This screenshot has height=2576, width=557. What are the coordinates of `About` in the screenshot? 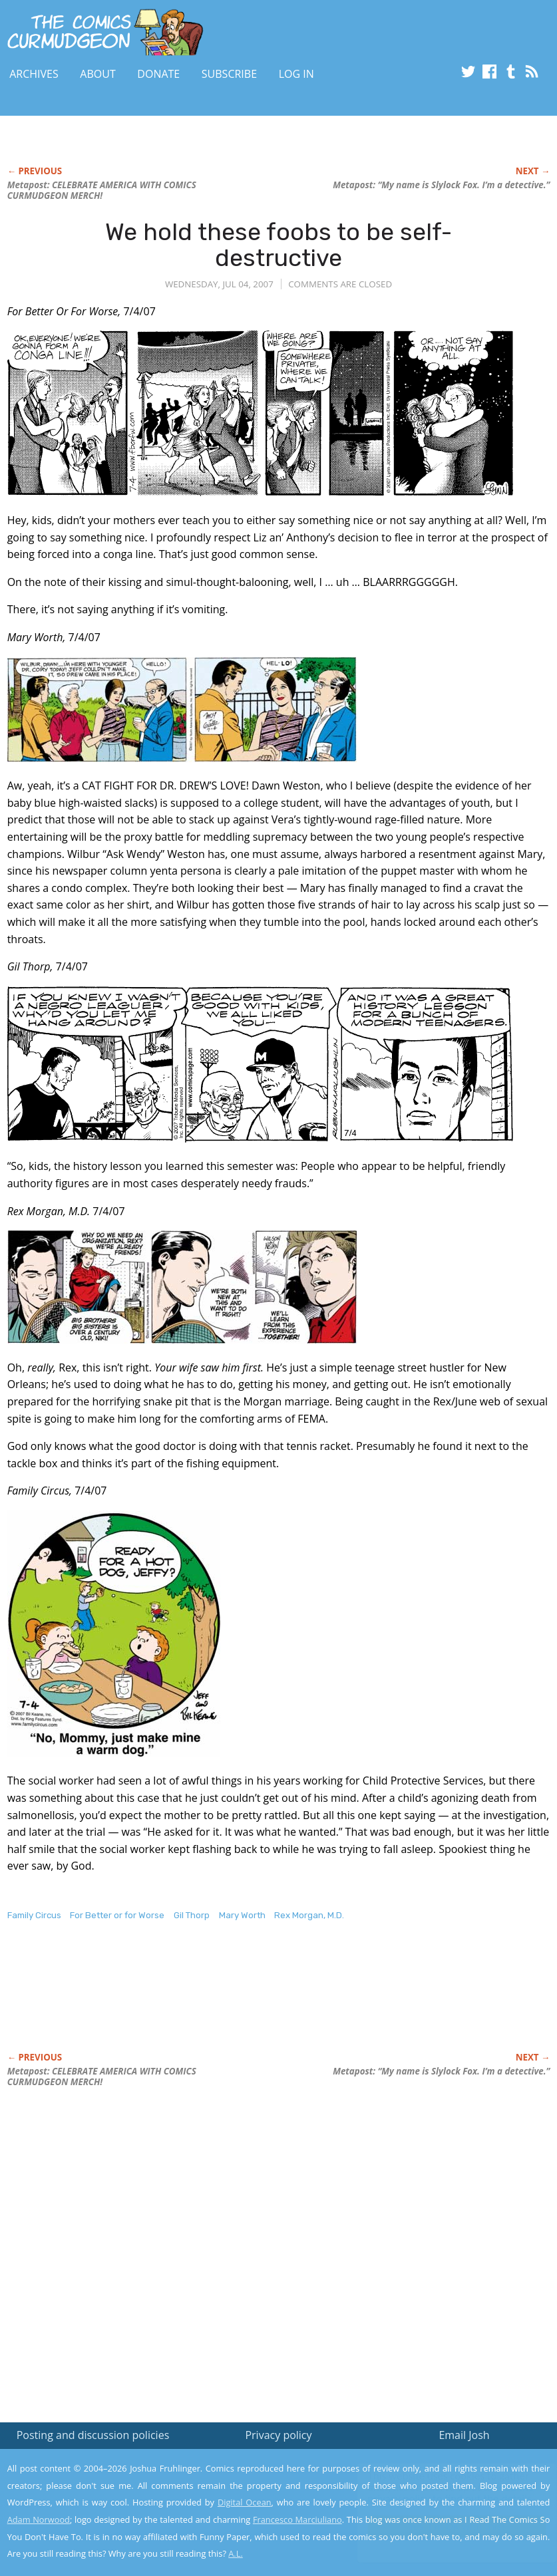 It's located at (97, 74).